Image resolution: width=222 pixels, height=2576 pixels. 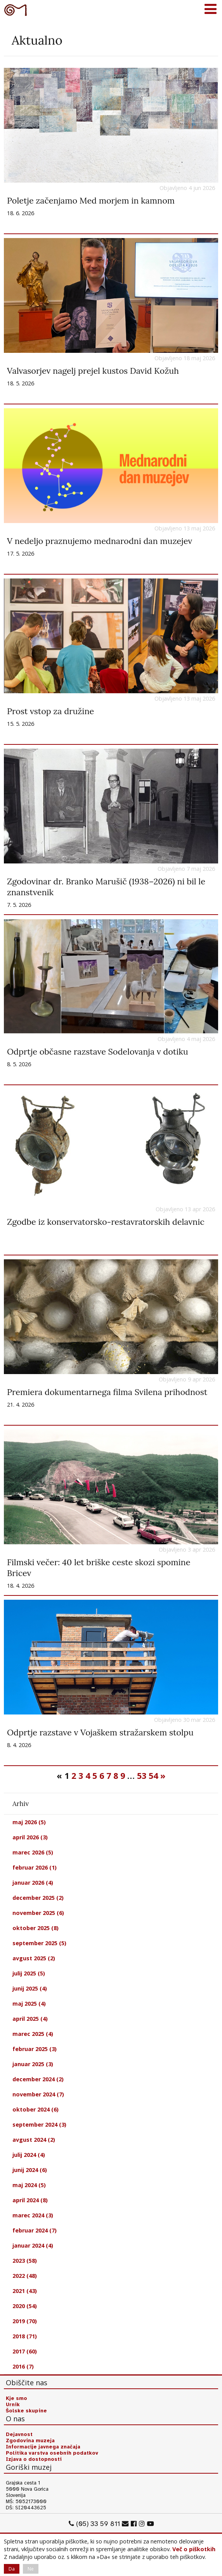 What do you see at coordinates (23, 2366) in the screenshot?
I see `2016 (7)` at bounding box center [23, 2366].